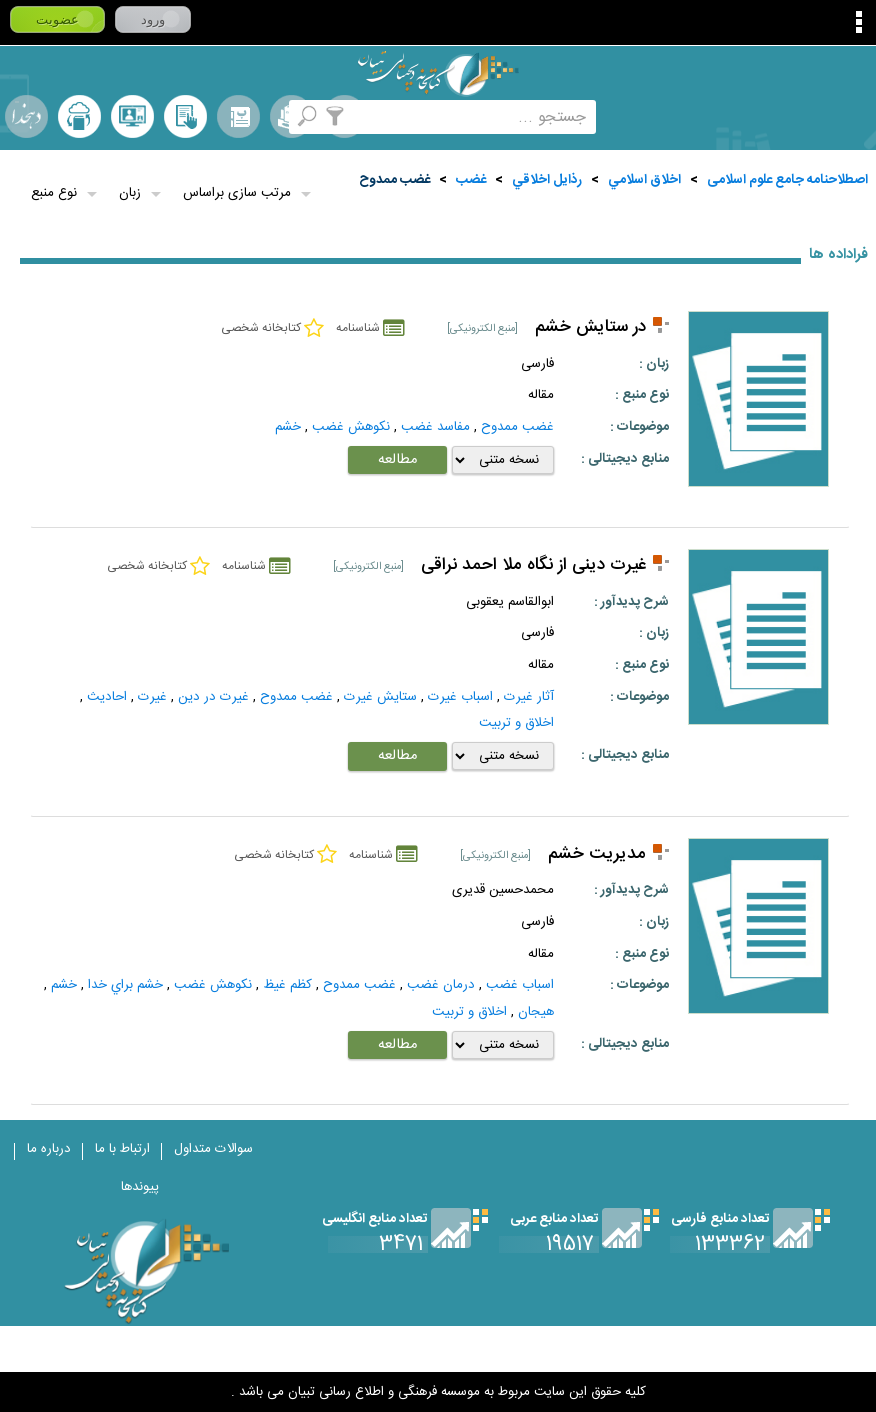 Image resolution: width=876 pixels, height=1412 pixels. I want to click on كظم غيظ, so click(287, 985).